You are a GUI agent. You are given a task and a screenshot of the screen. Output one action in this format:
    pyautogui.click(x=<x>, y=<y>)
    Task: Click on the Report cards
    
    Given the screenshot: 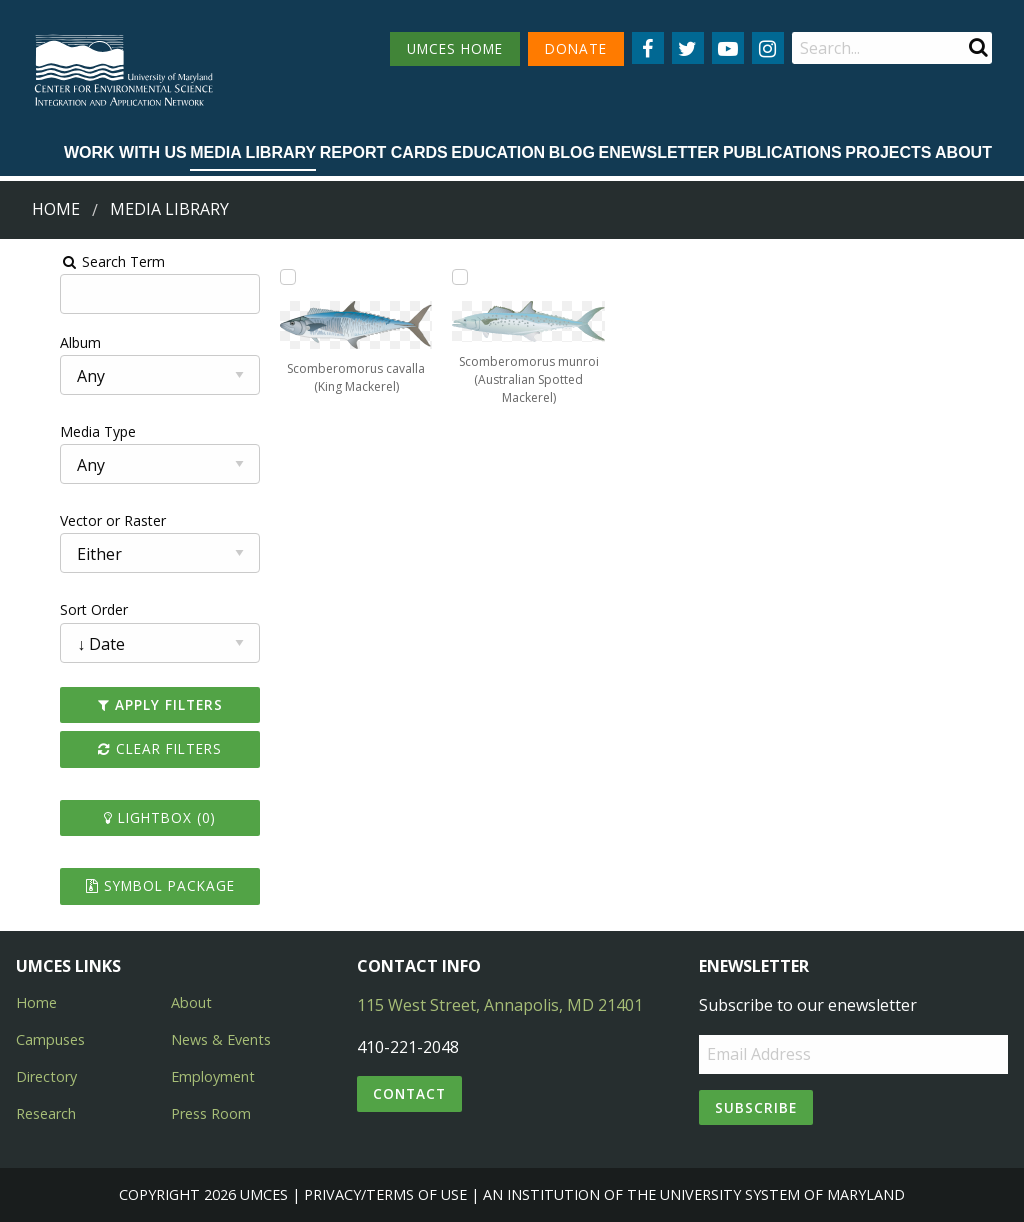 What is the action you would take?
    pyautogui.click(x=384, y=152)
    